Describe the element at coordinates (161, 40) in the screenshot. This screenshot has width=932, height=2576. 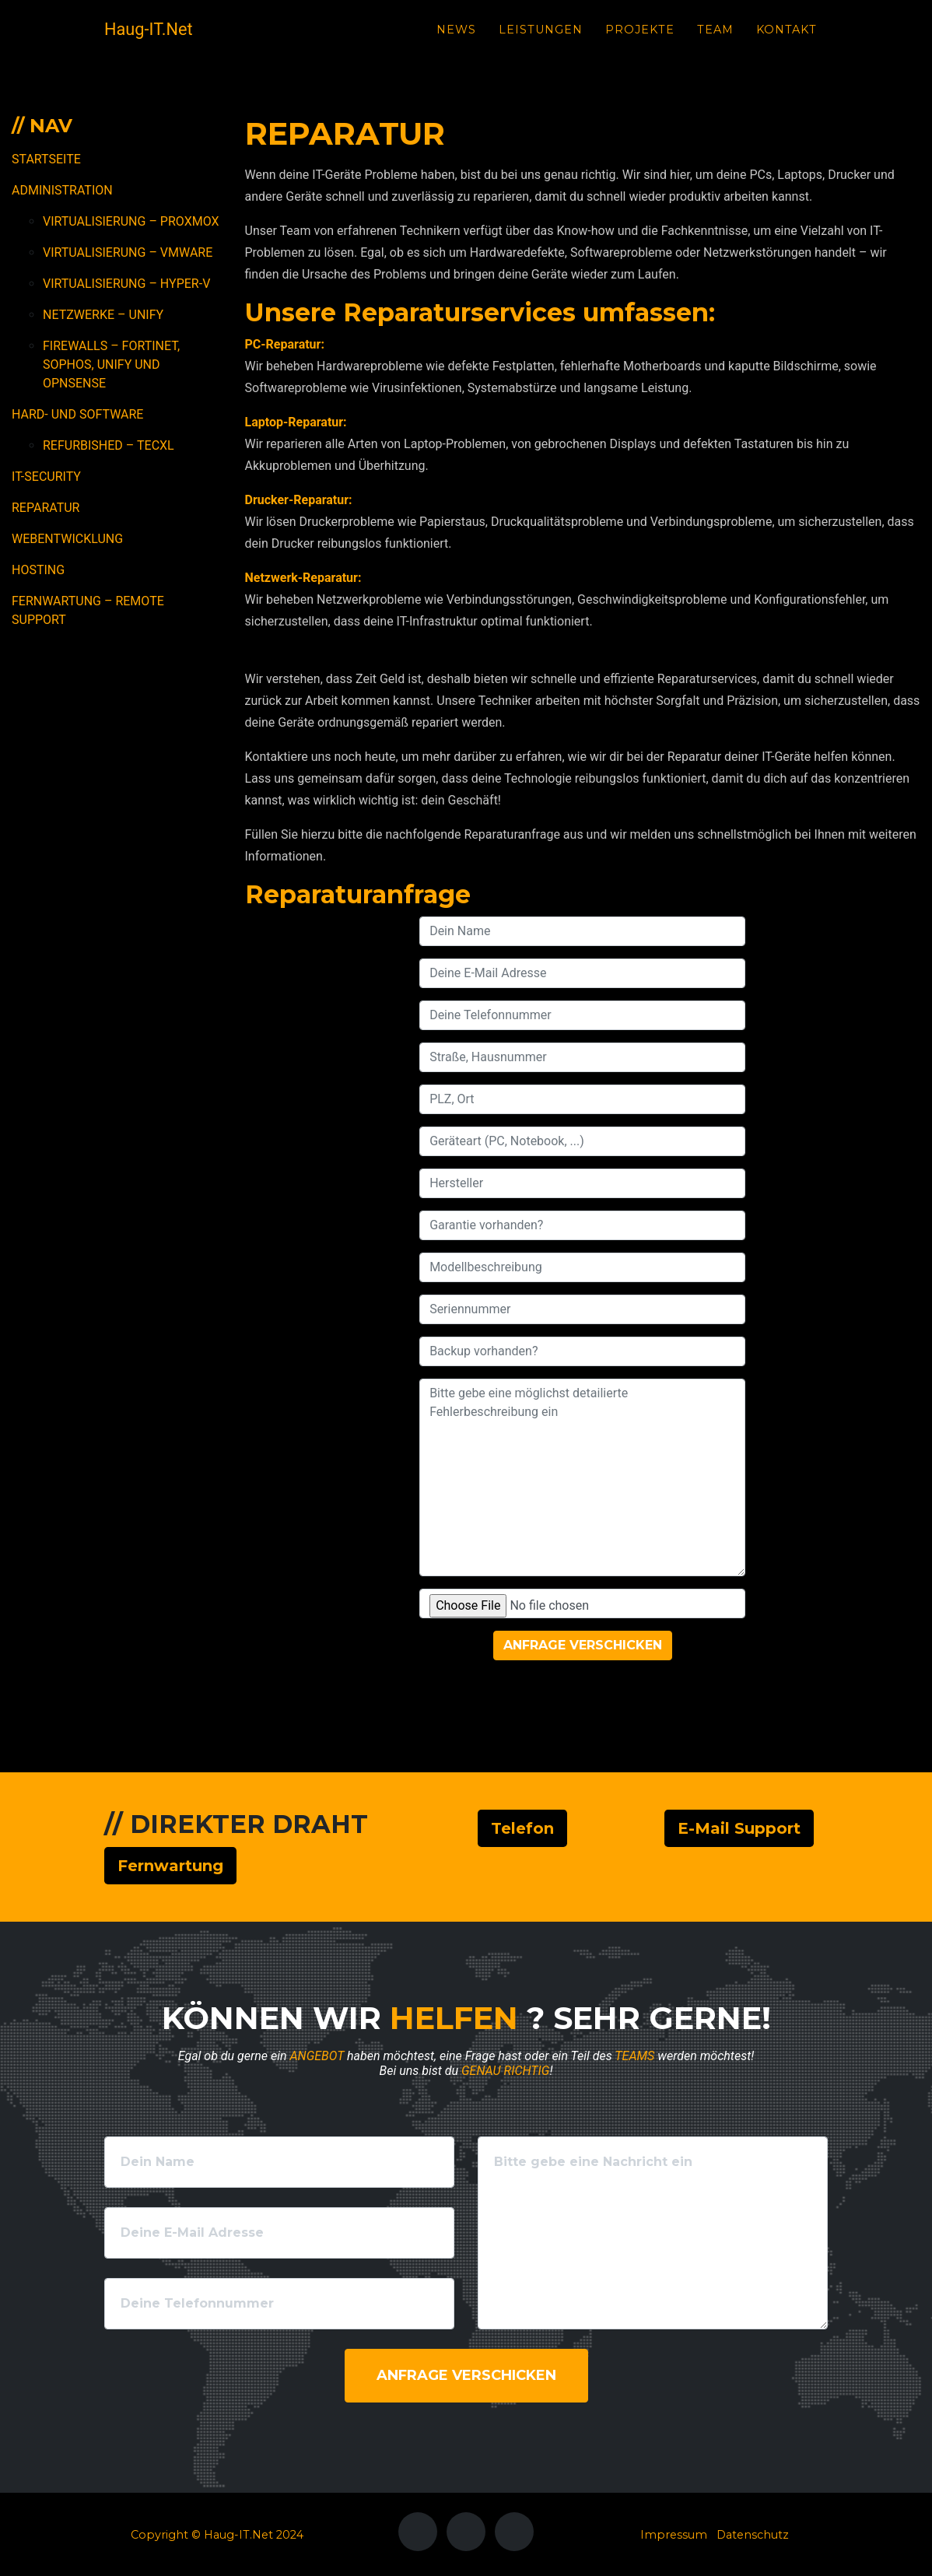
I see `Haug-IT.Net` at that location.